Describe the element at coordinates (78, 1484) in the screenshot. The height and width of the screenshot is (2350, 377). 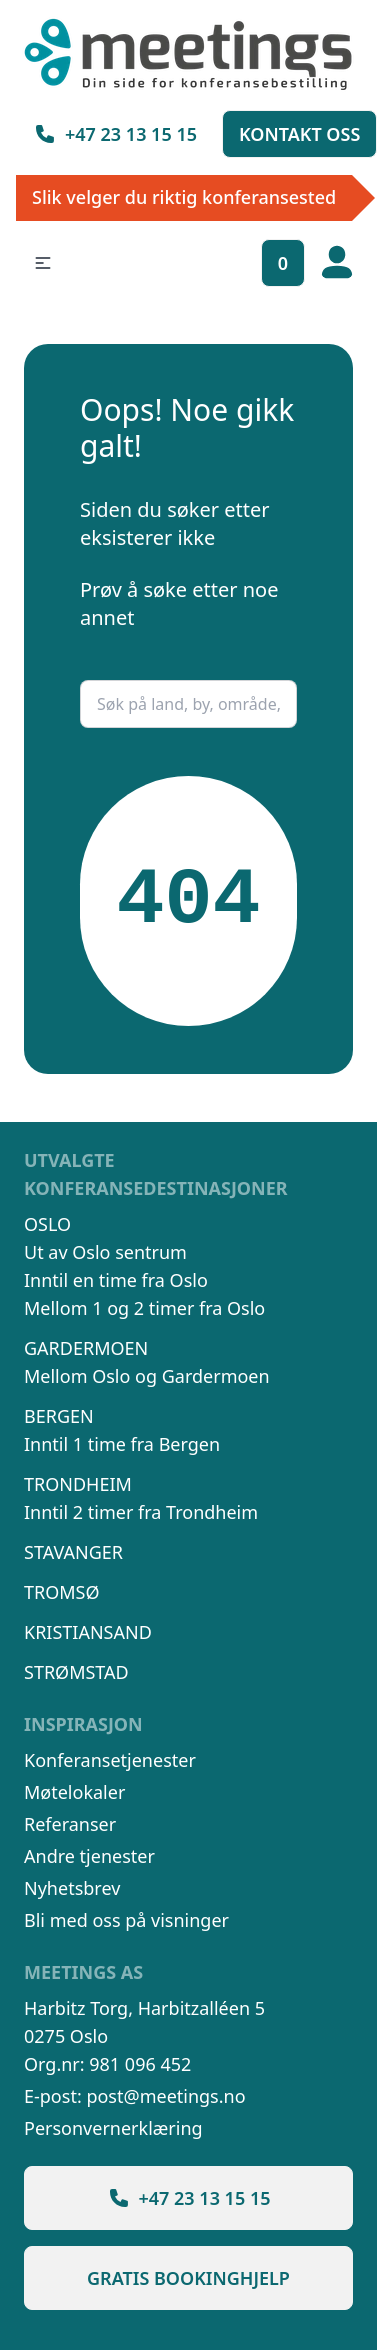
I see `Trondheim` at that location.